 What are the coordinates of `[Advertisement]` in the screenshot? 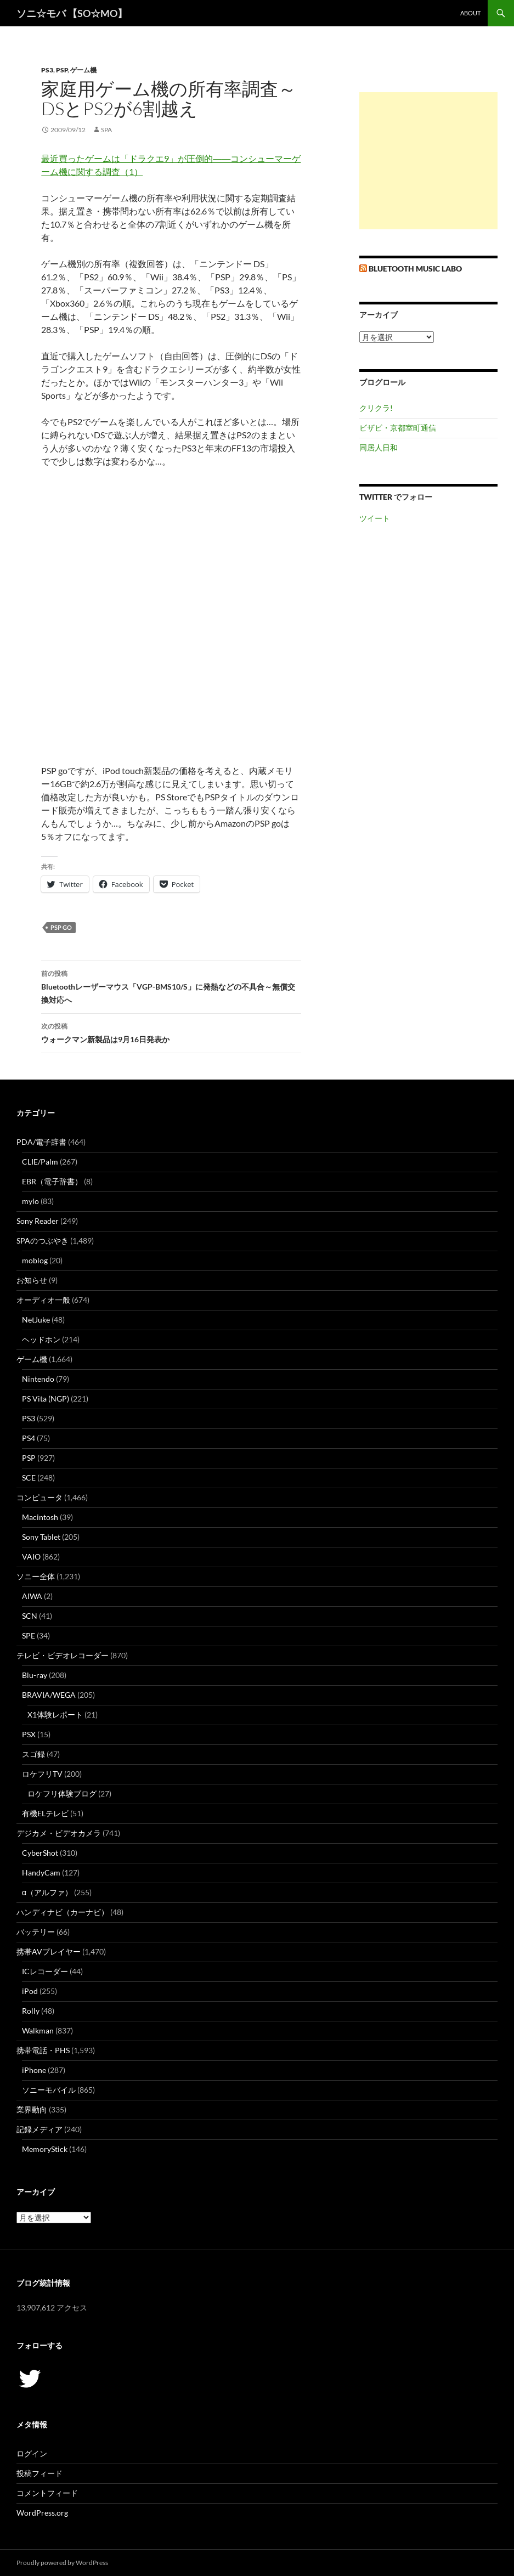 It's located at (428, 160).